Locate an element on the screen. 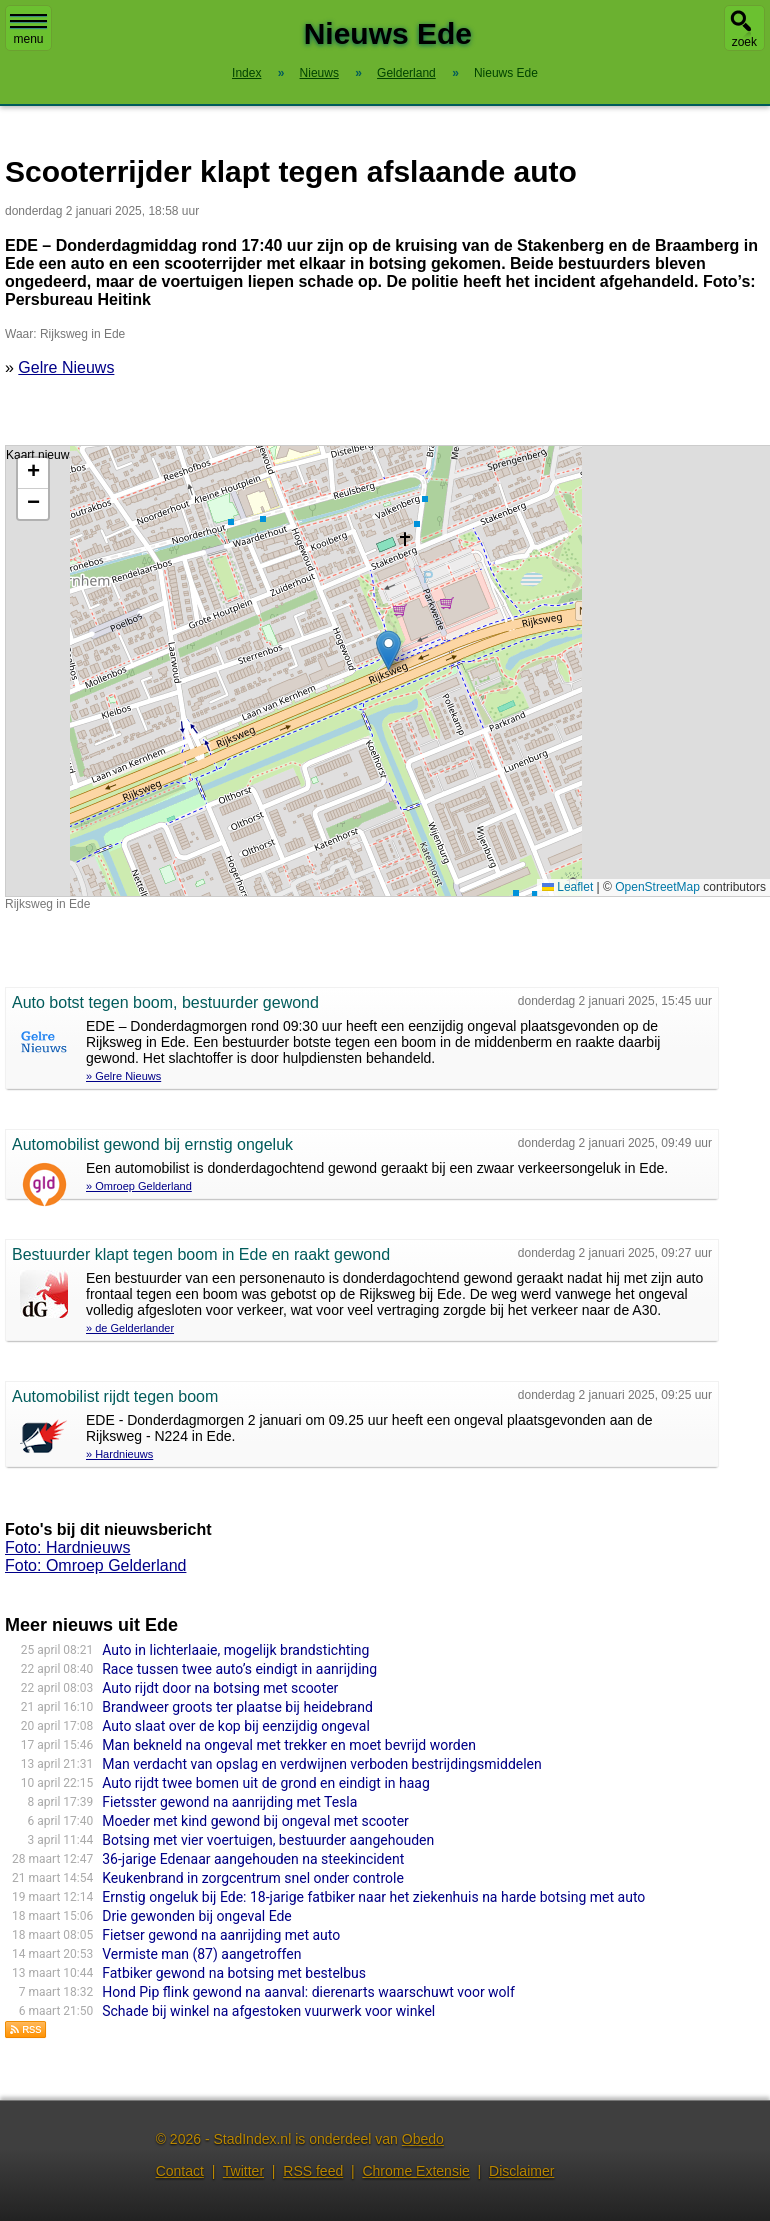 The image size is (770, 2221). Man bekneld na ongeval met trekker en moet bevrijd worden is located at coordinates (289, 1745).